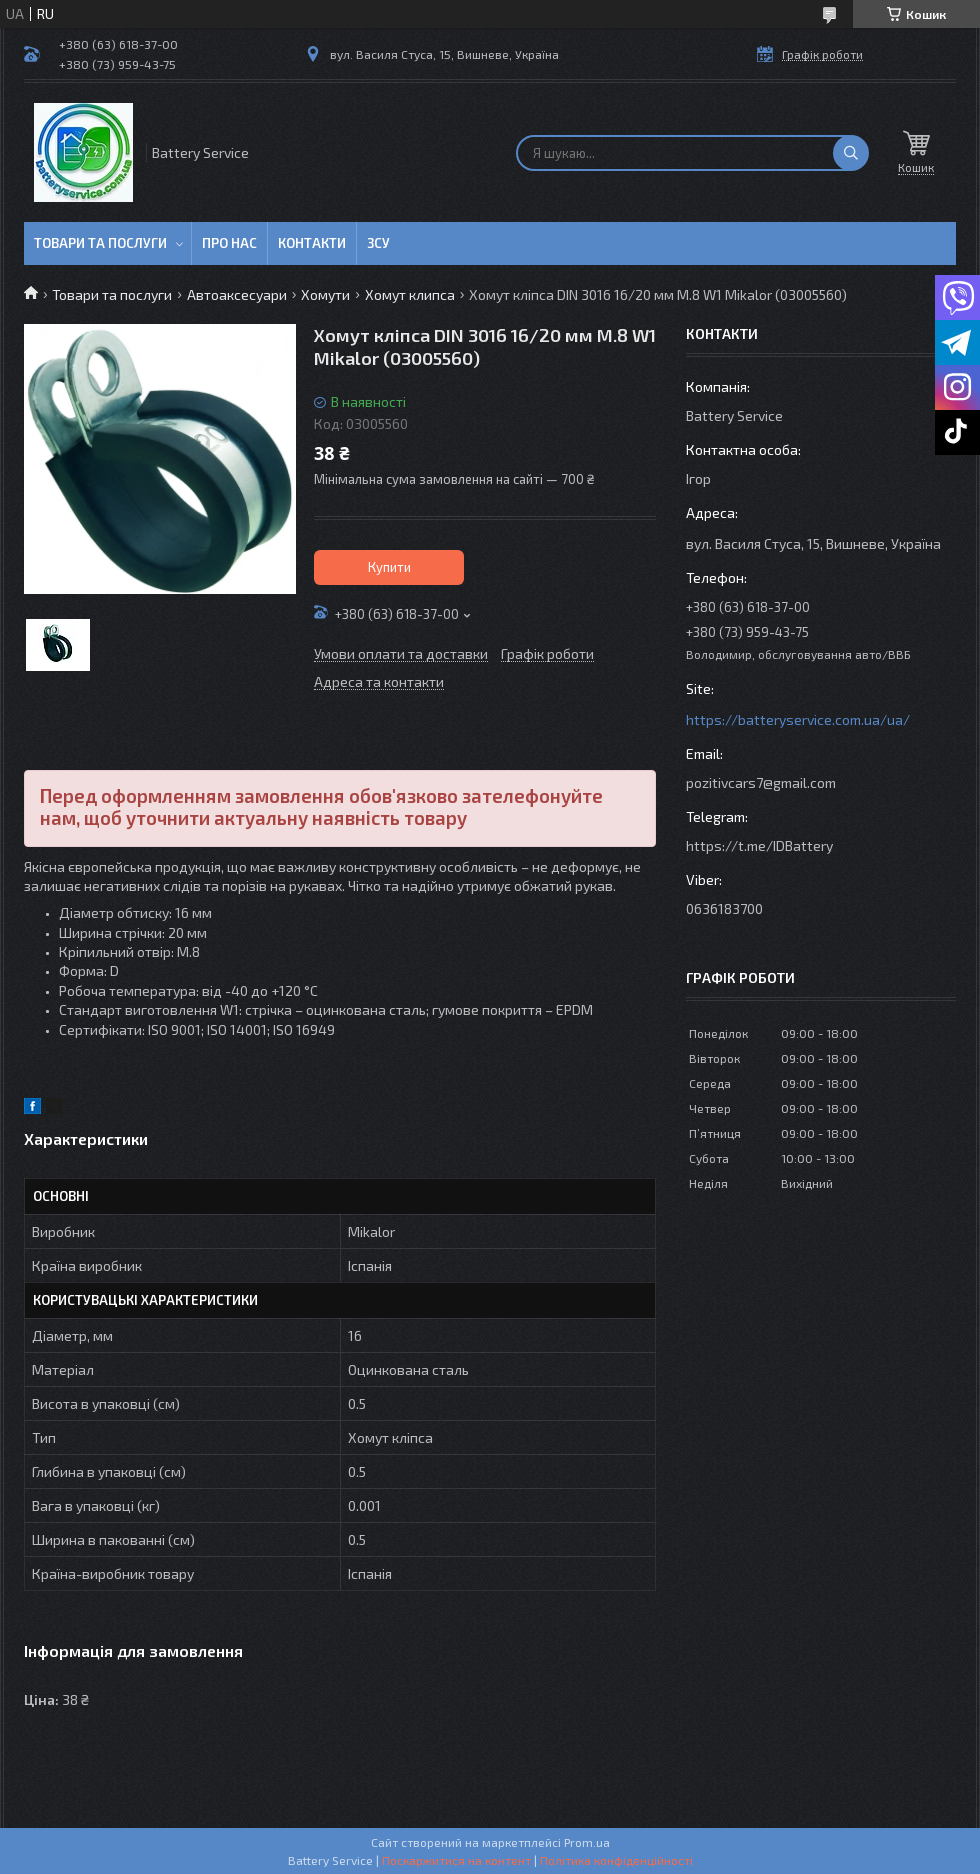  Describe the element at coordinates (389, 567) in the screenshot. I see `Купити` at that location.